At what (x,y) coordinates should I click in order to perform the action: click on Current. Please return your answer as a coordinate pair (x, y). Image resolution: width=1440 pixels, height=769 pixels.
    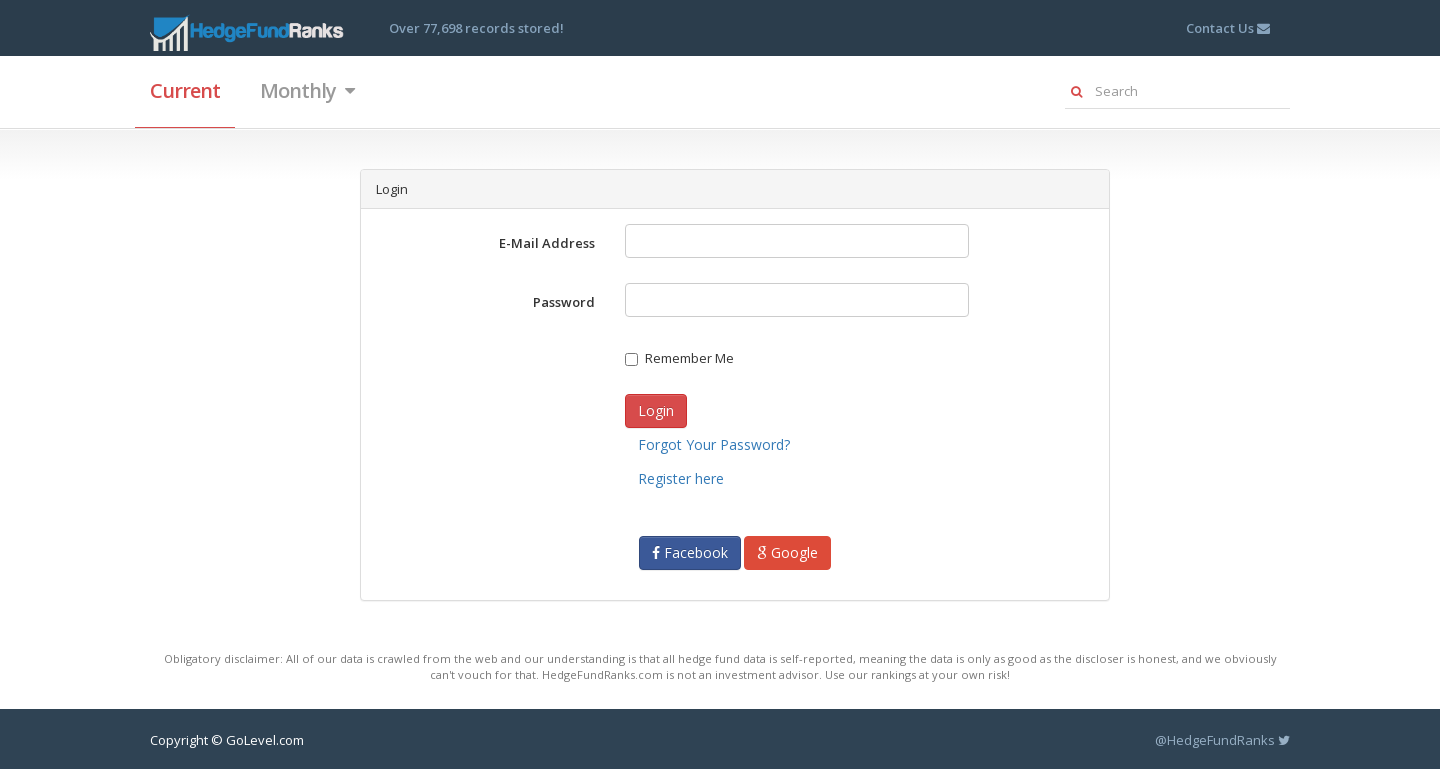
    Looking at the image, I should click on (185, 90).